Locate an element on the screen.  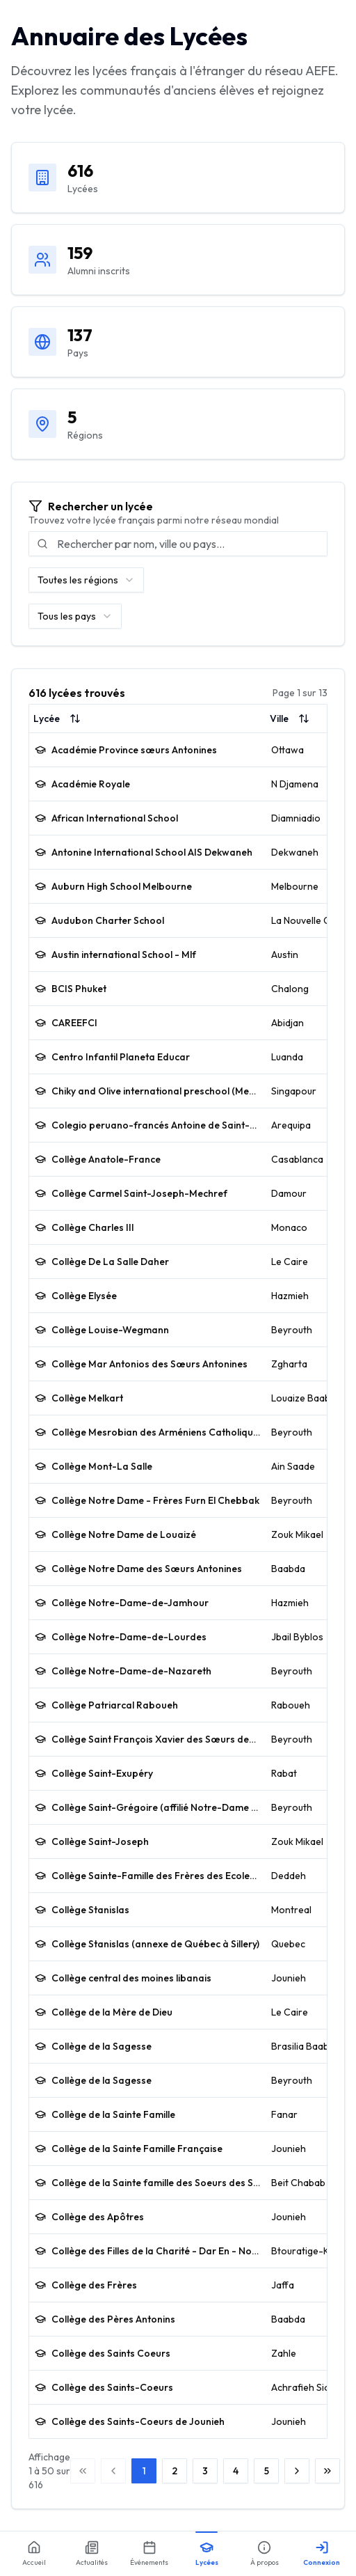
Ville is located at coordinates (289, 718).